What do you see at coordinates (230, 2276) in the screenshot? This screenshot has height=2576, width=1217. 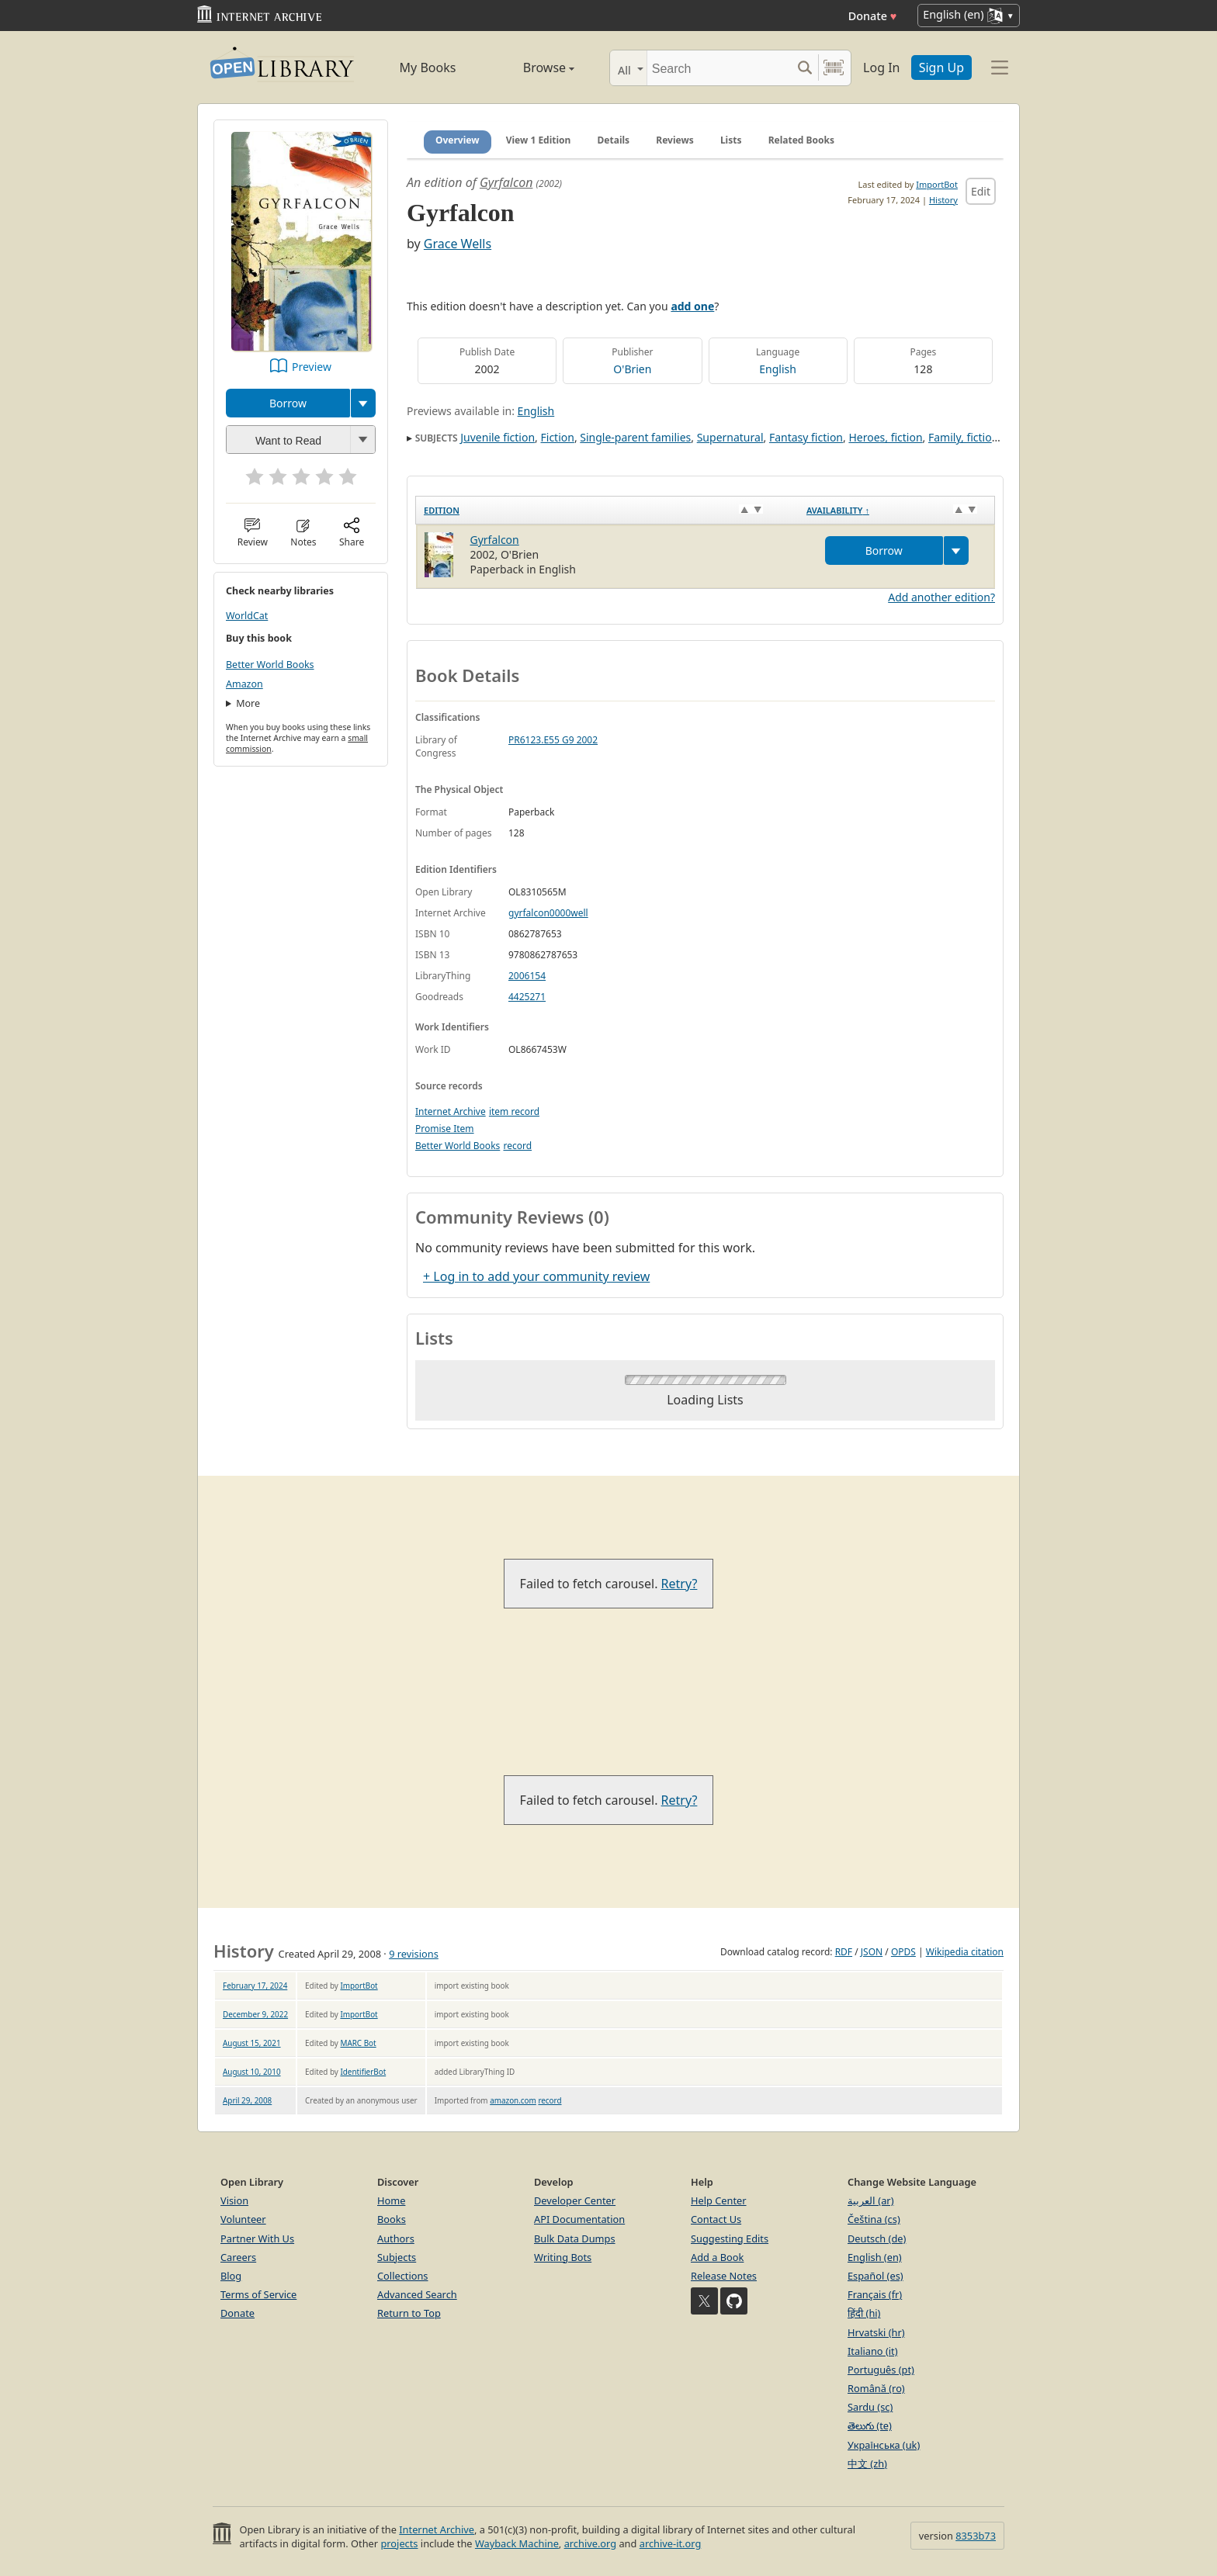 I see `Blog` at bounding box center [230, 2276].